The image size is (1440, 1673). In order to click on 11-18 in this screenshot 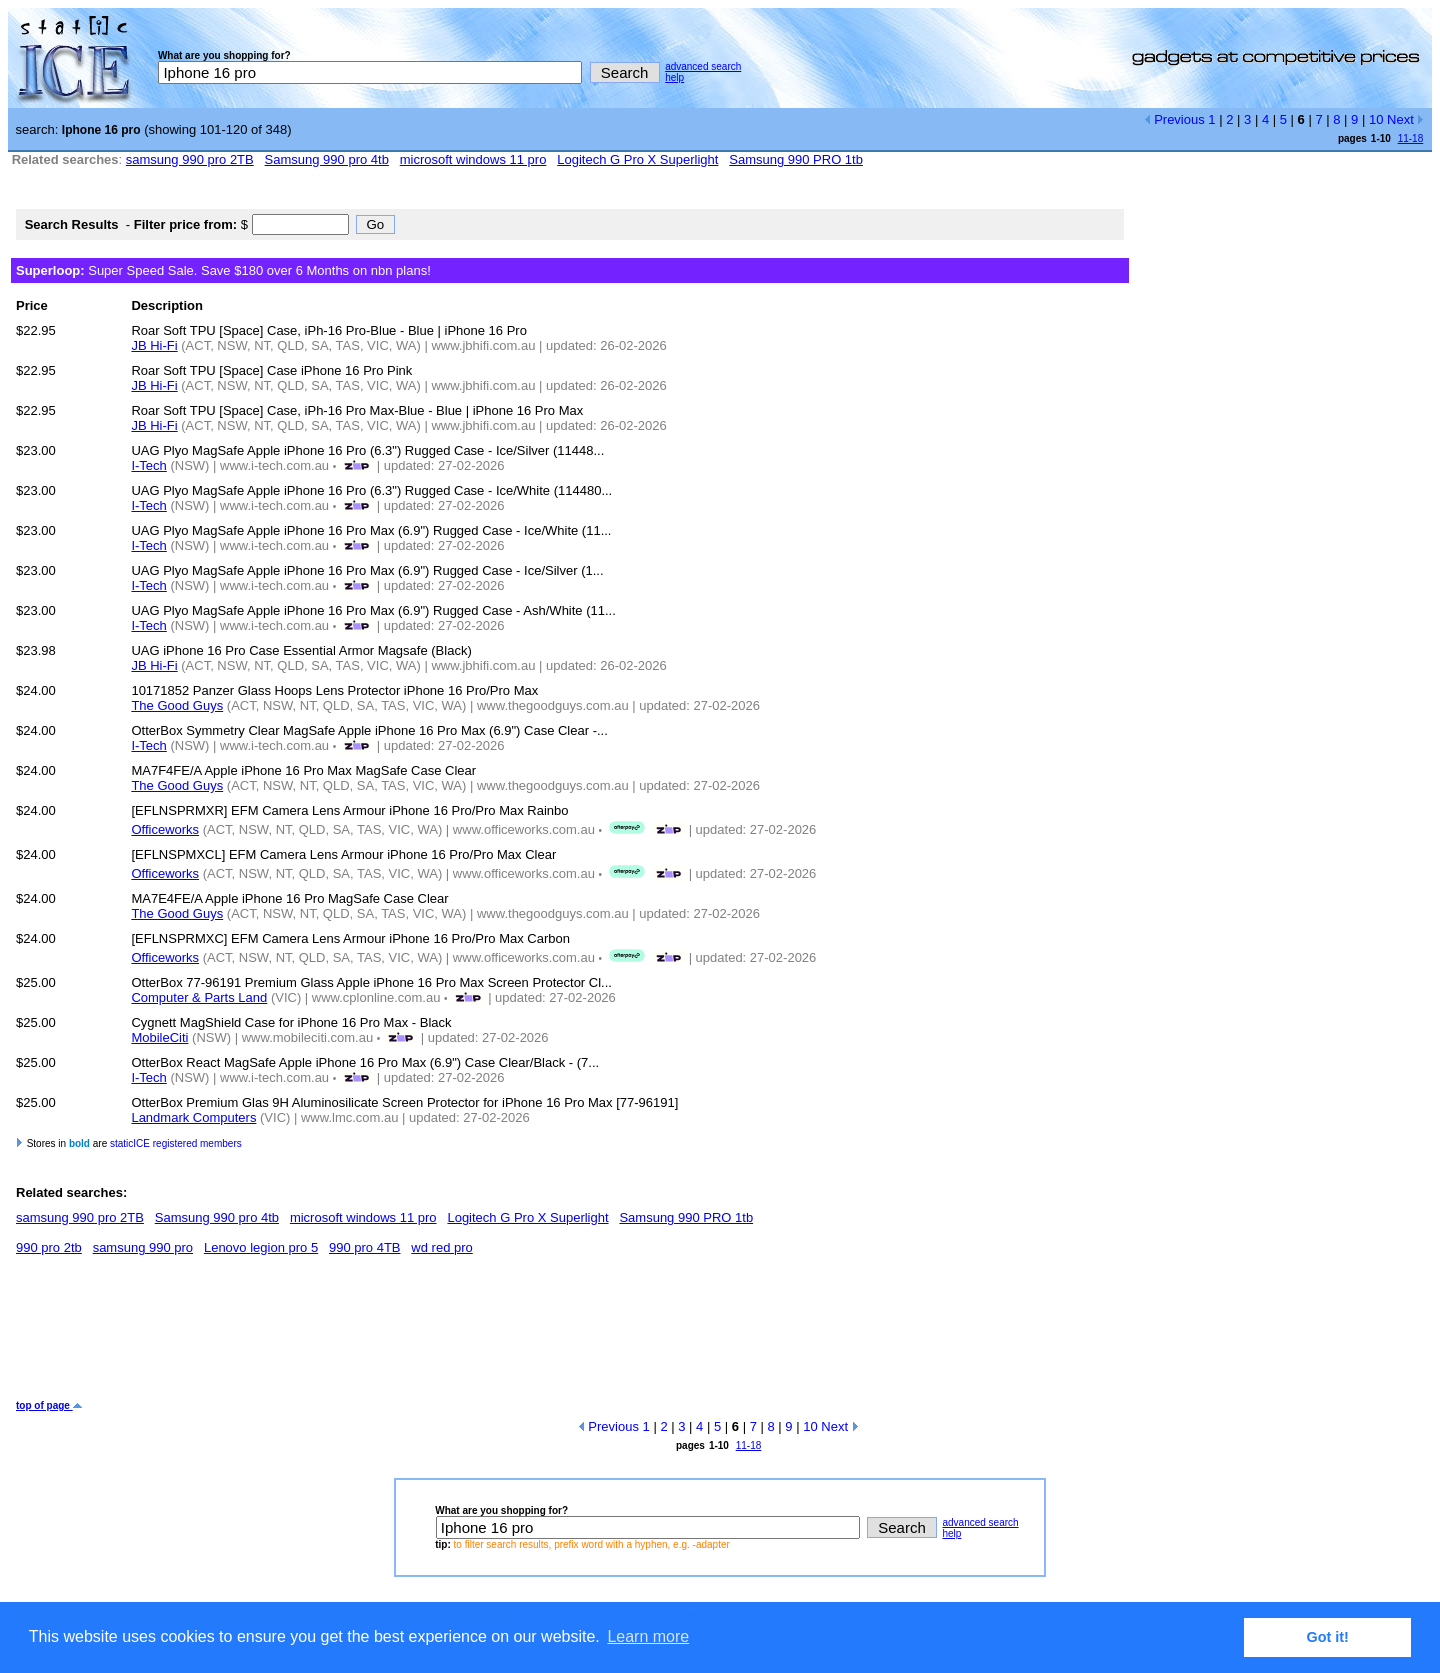, I will do `click(1411, 138)`.